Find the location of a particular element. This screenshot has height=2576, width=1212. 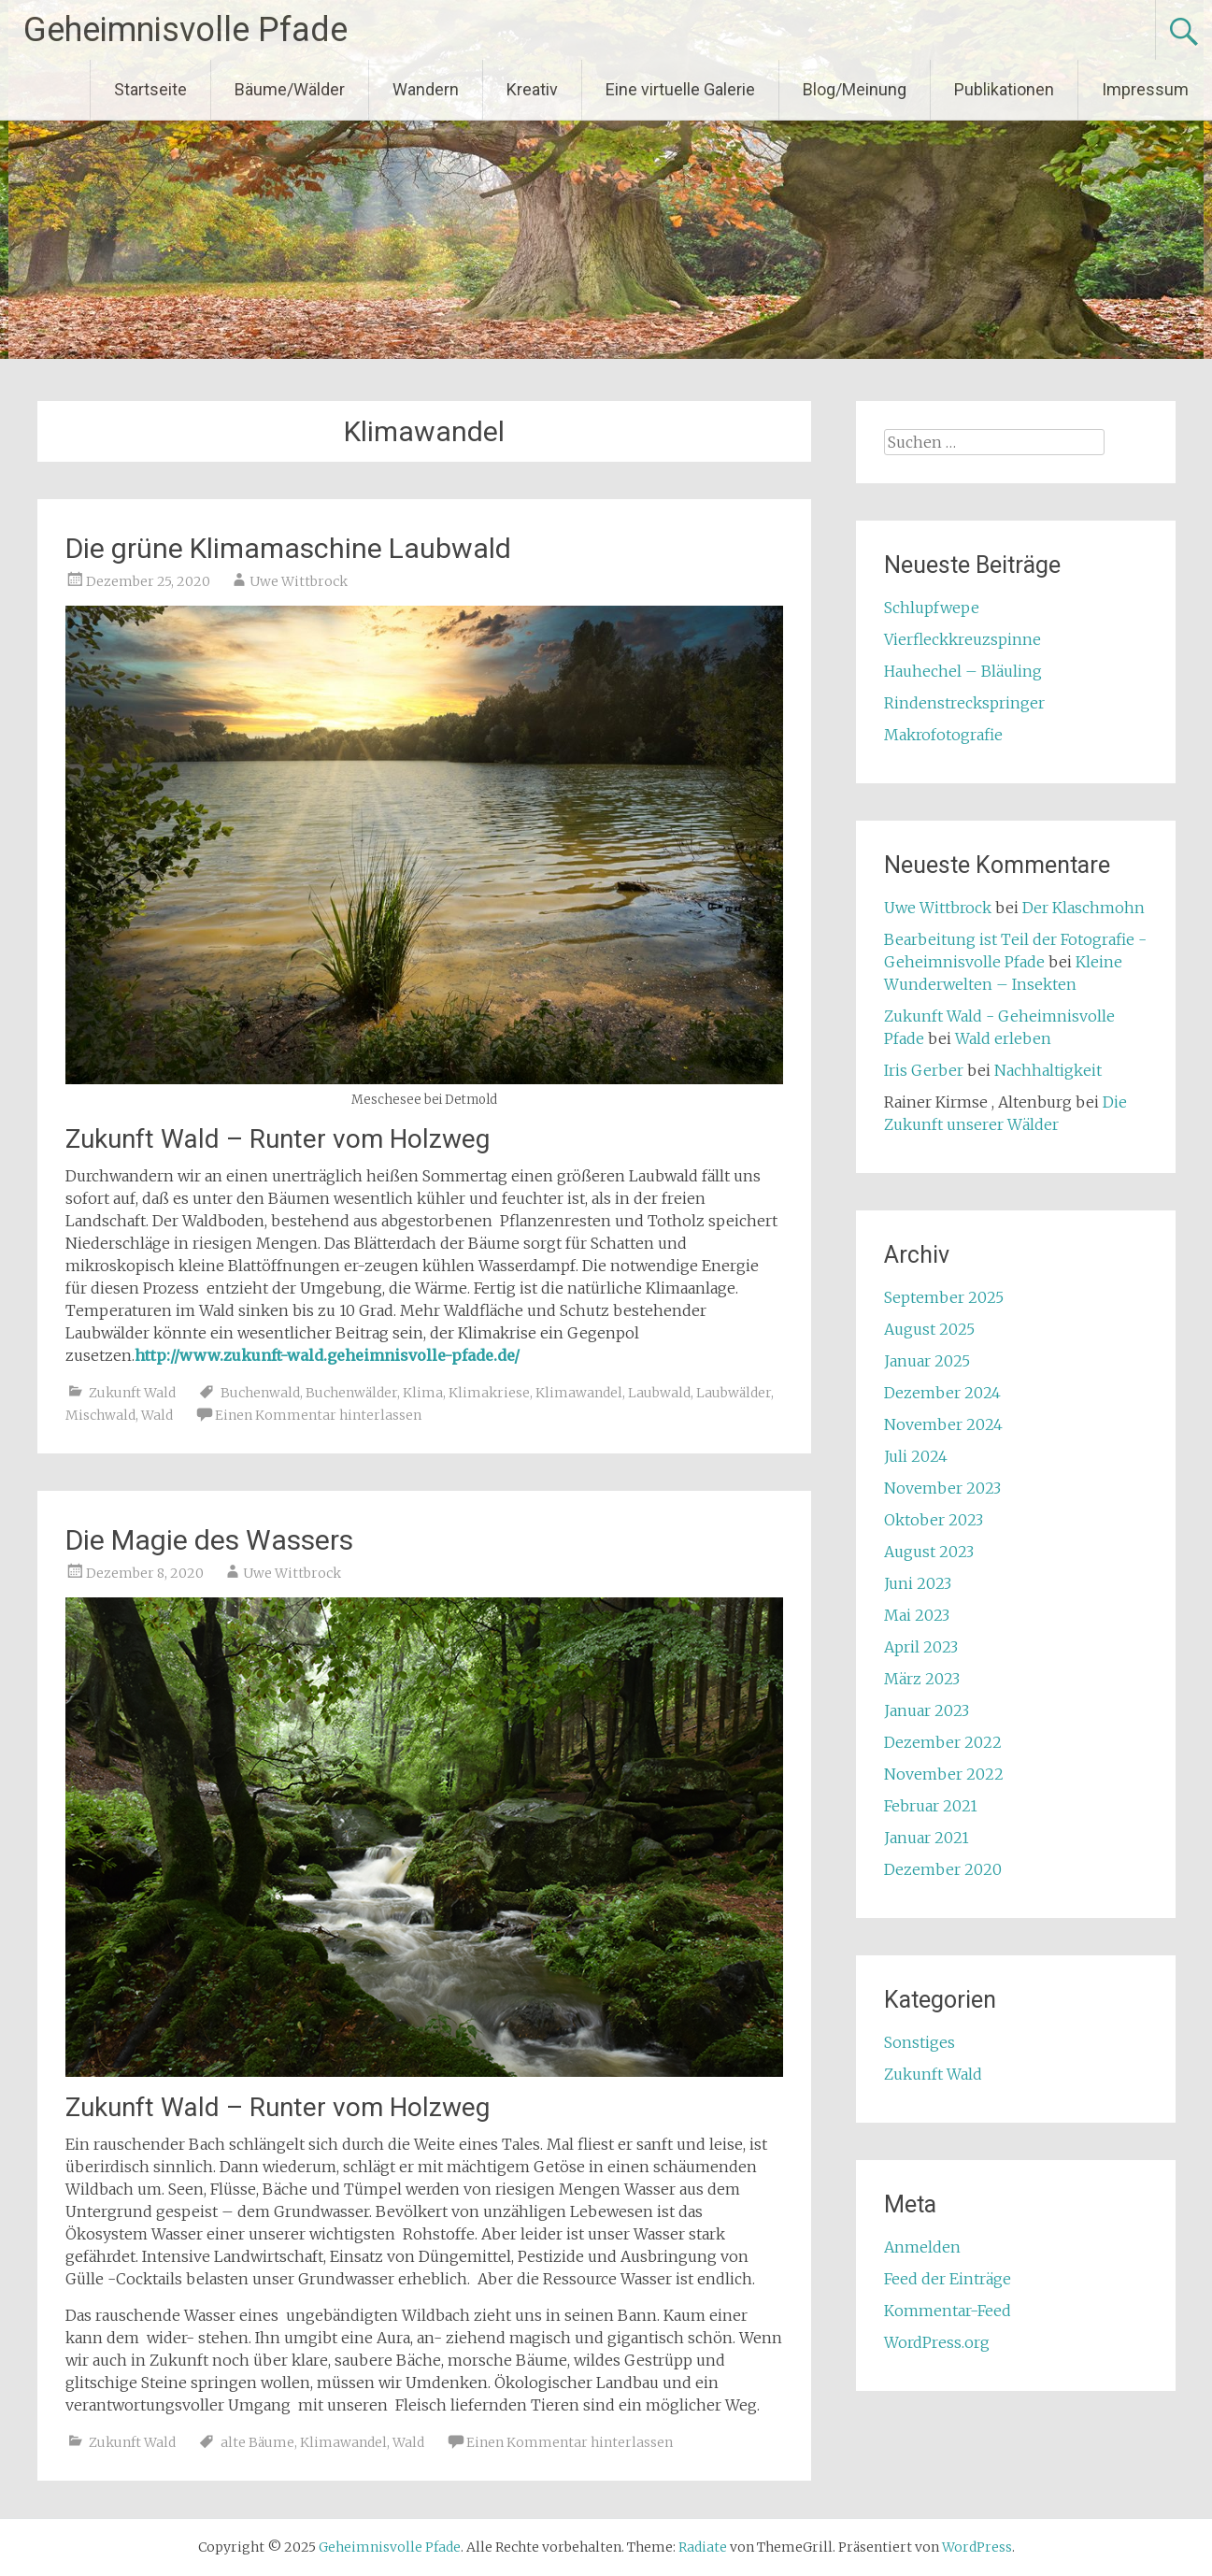

Schlupfwepe is located at coordinates (931, 607).